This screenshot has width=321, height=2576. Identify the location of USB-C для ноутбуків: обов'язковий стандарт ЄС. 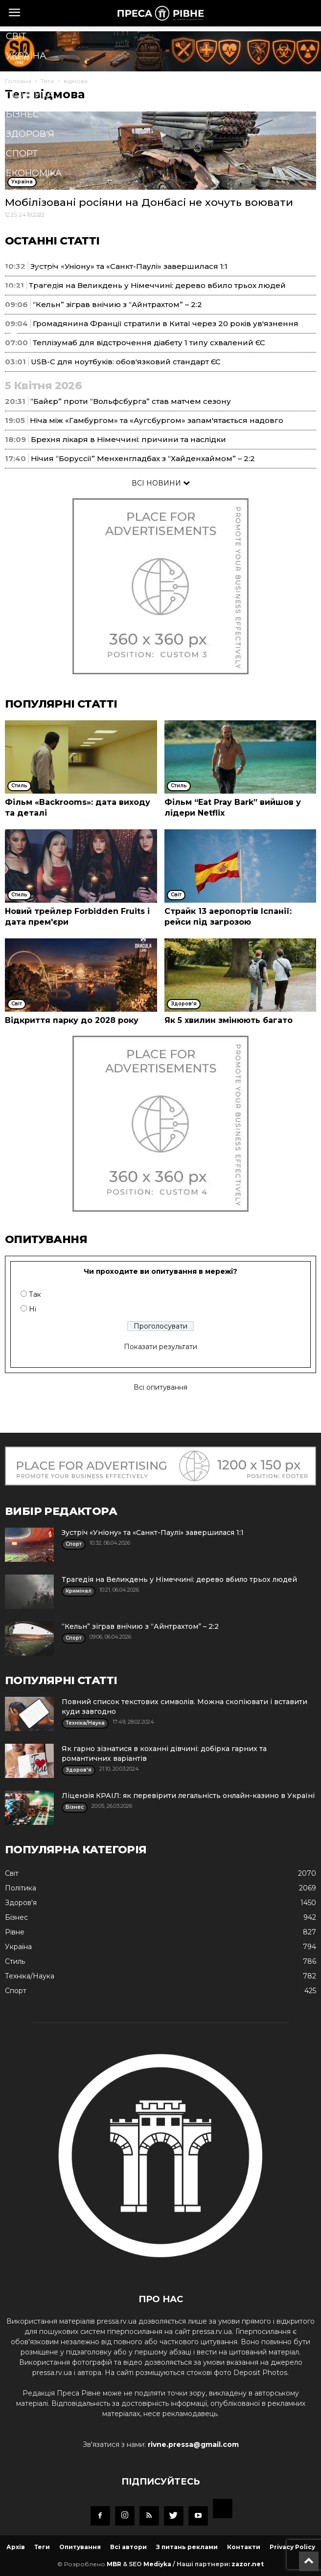
(126, 361).